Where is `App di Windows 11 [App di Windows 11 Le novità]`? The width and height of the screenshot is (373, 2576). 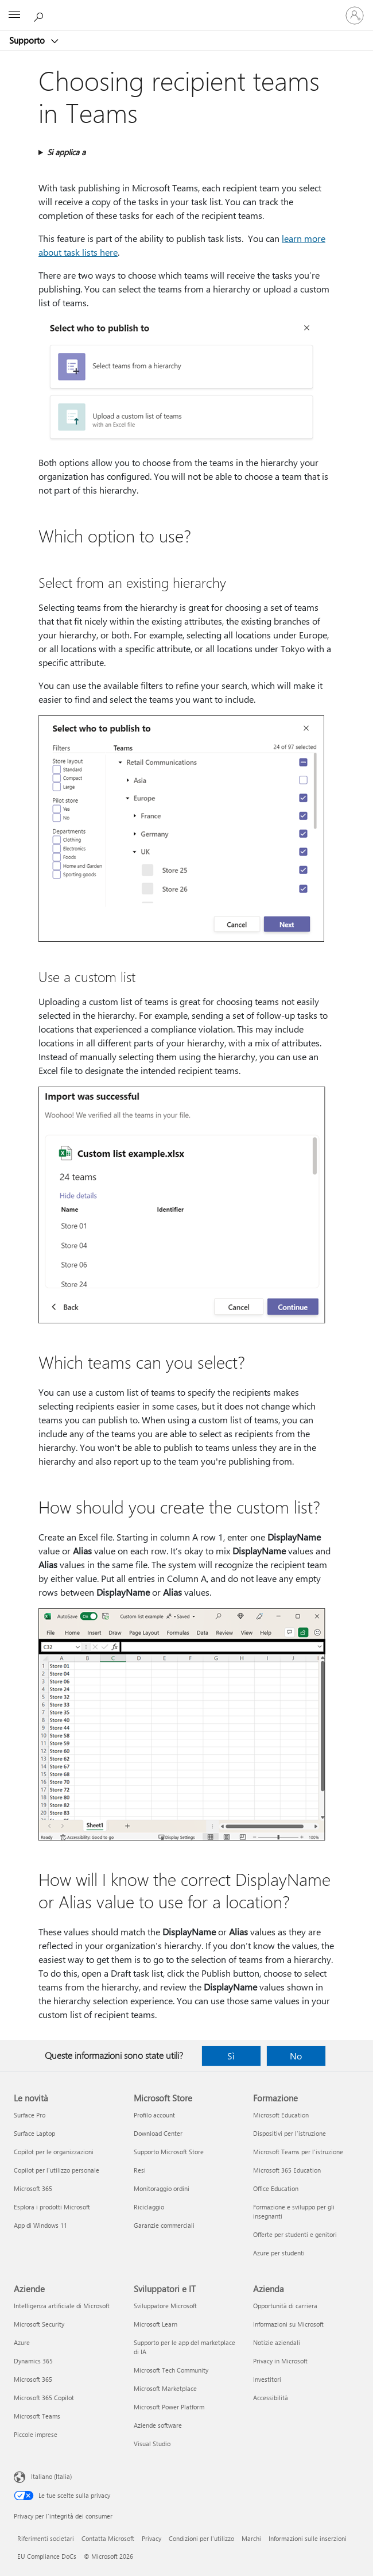 App di Windows 11 [App di Windows 11 Le novità] is located at coordinates (40, 2225).